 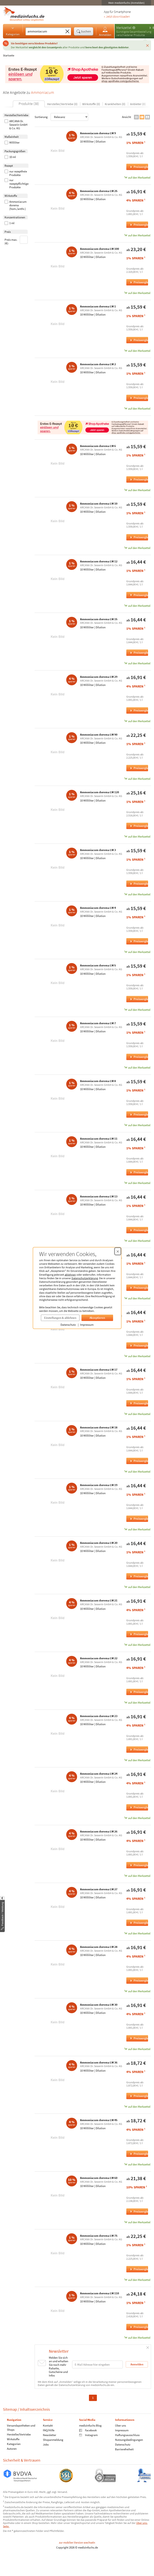 What do you see at coordinates (87, 2364) in the screenshot?
I see `[E-Mail-Adresse]` at bounding box center [87, 2364].